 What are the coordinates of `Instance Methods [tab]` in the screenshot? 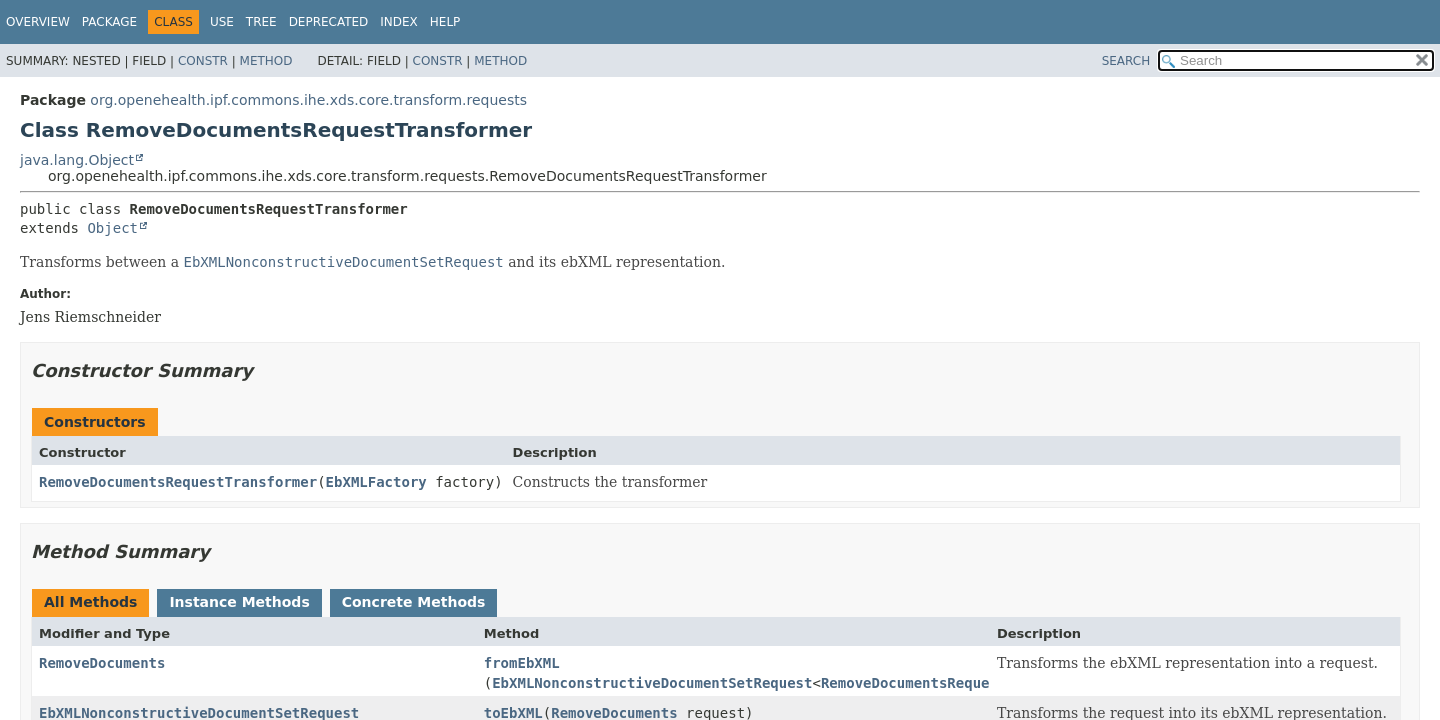 It's located at (239, 602).